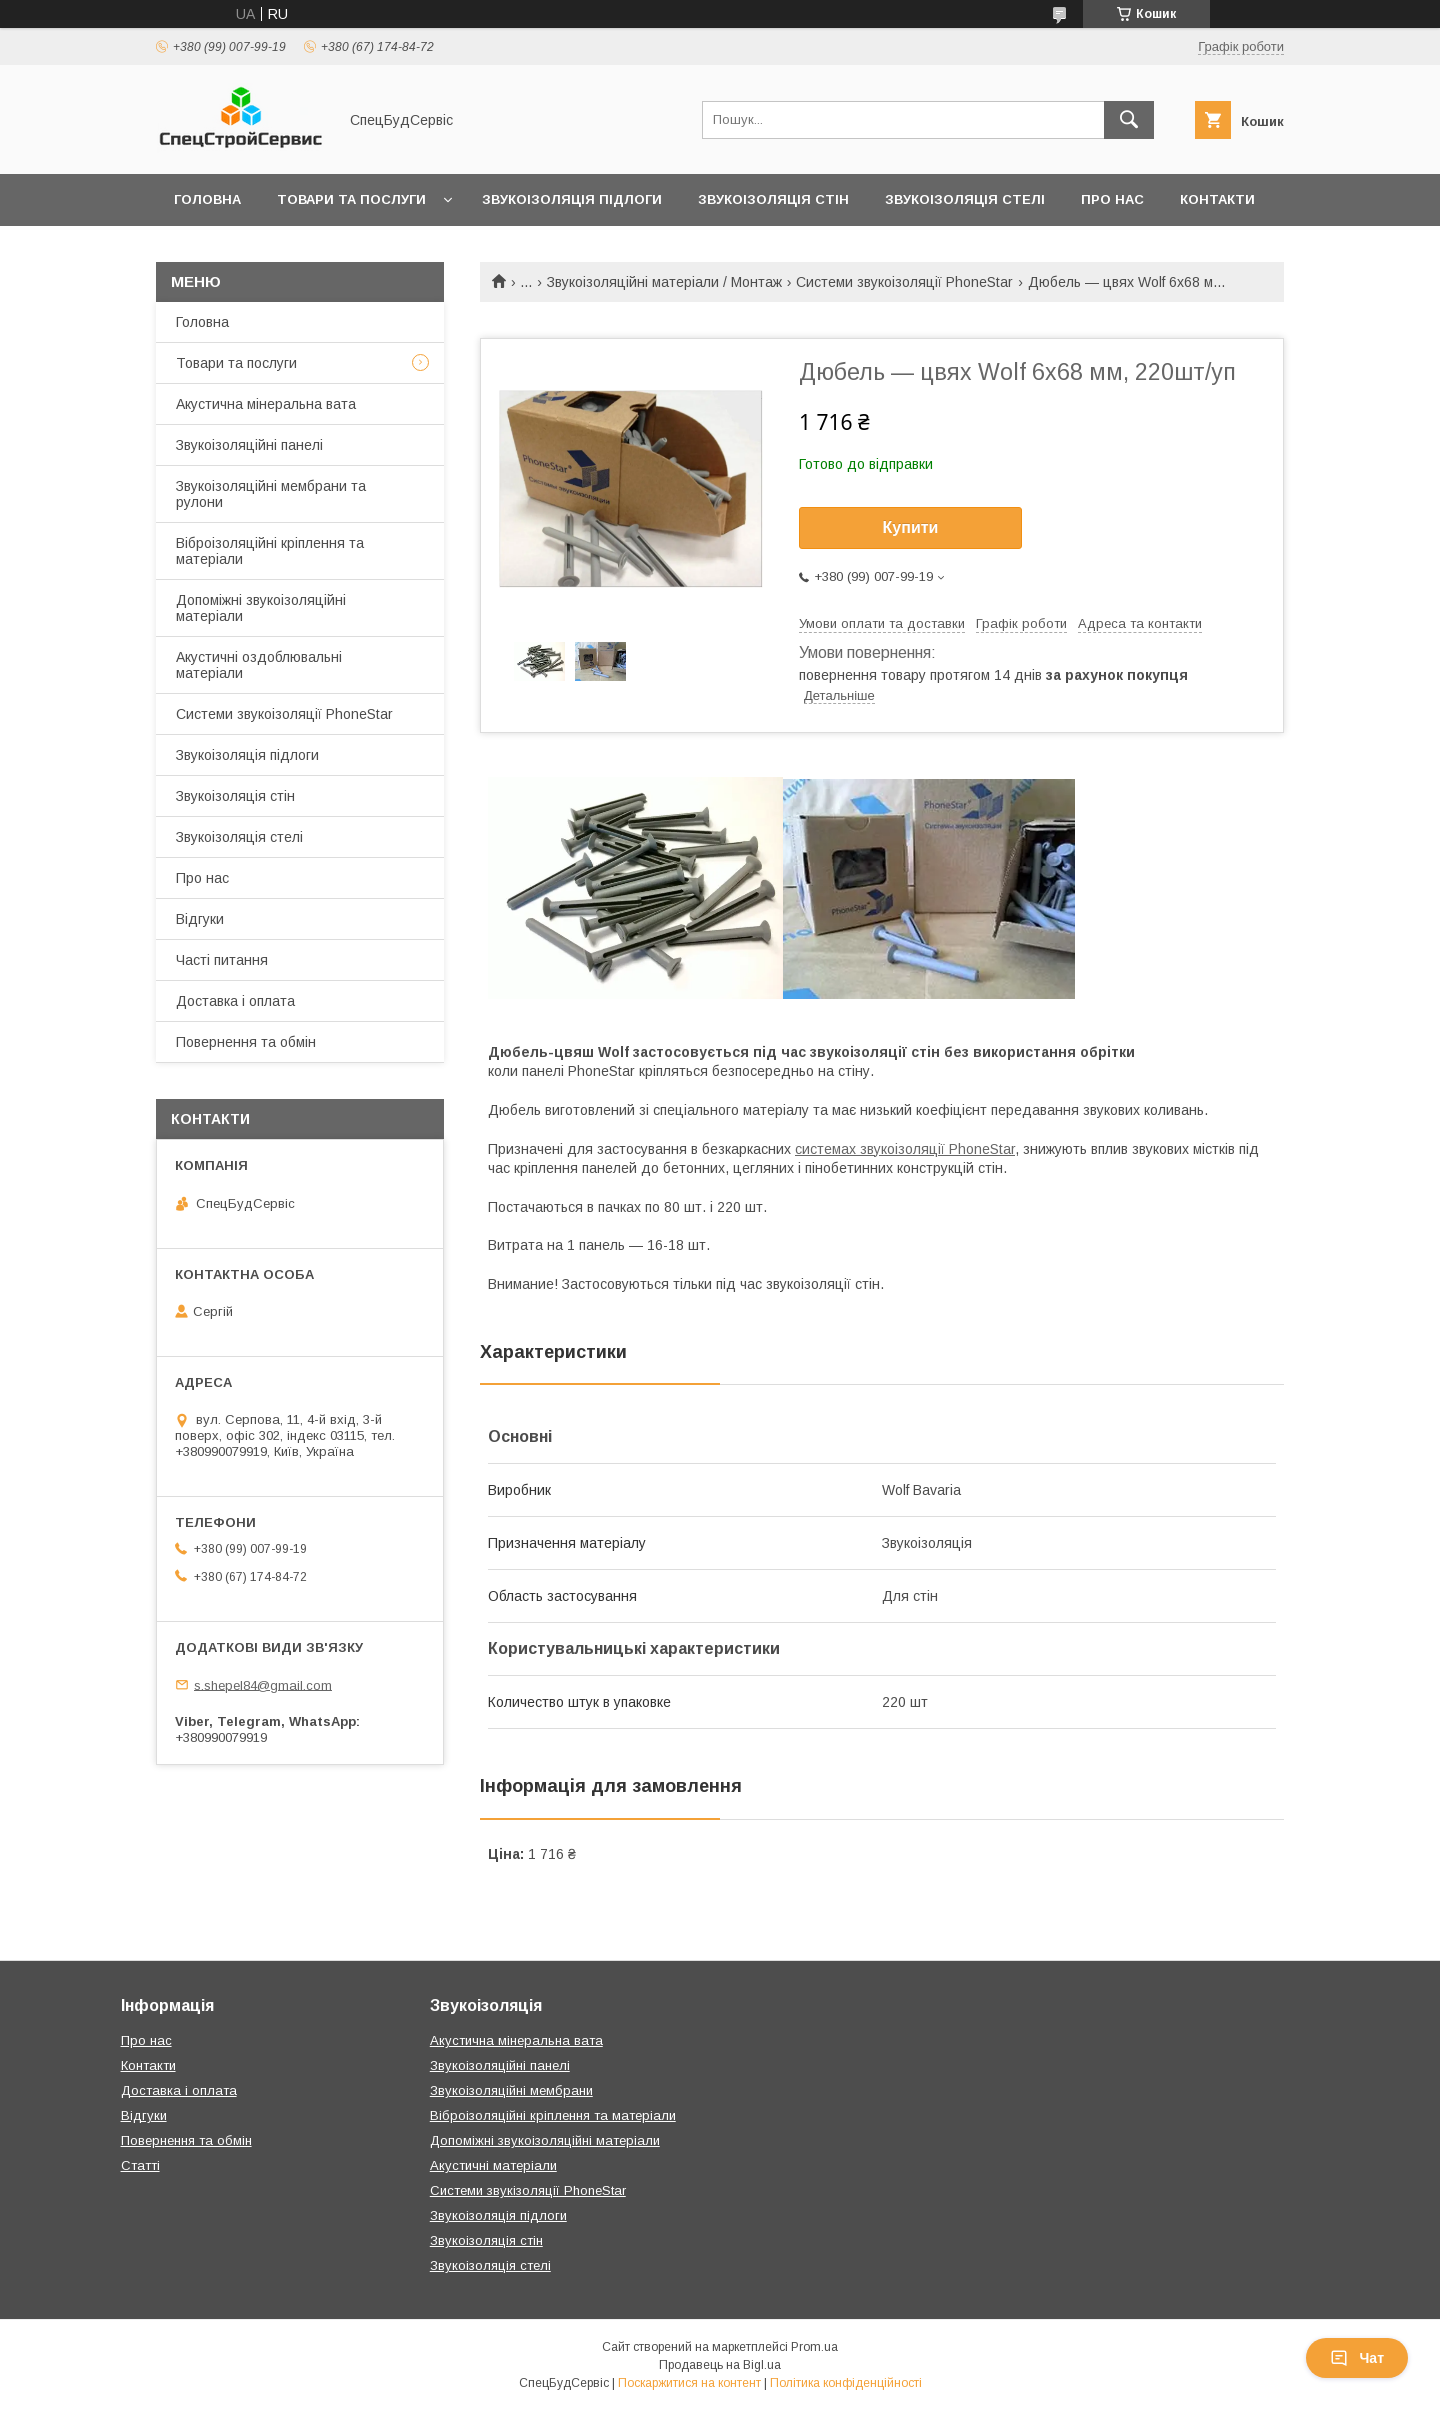 Image resolution: width=1440 pixels, height=2410 pixels. What do you see at coordinates (664, 282) in the screenshot?
I see `Звукоізоляційні матеріали / Монтаж` at bounding box center [664, 282].